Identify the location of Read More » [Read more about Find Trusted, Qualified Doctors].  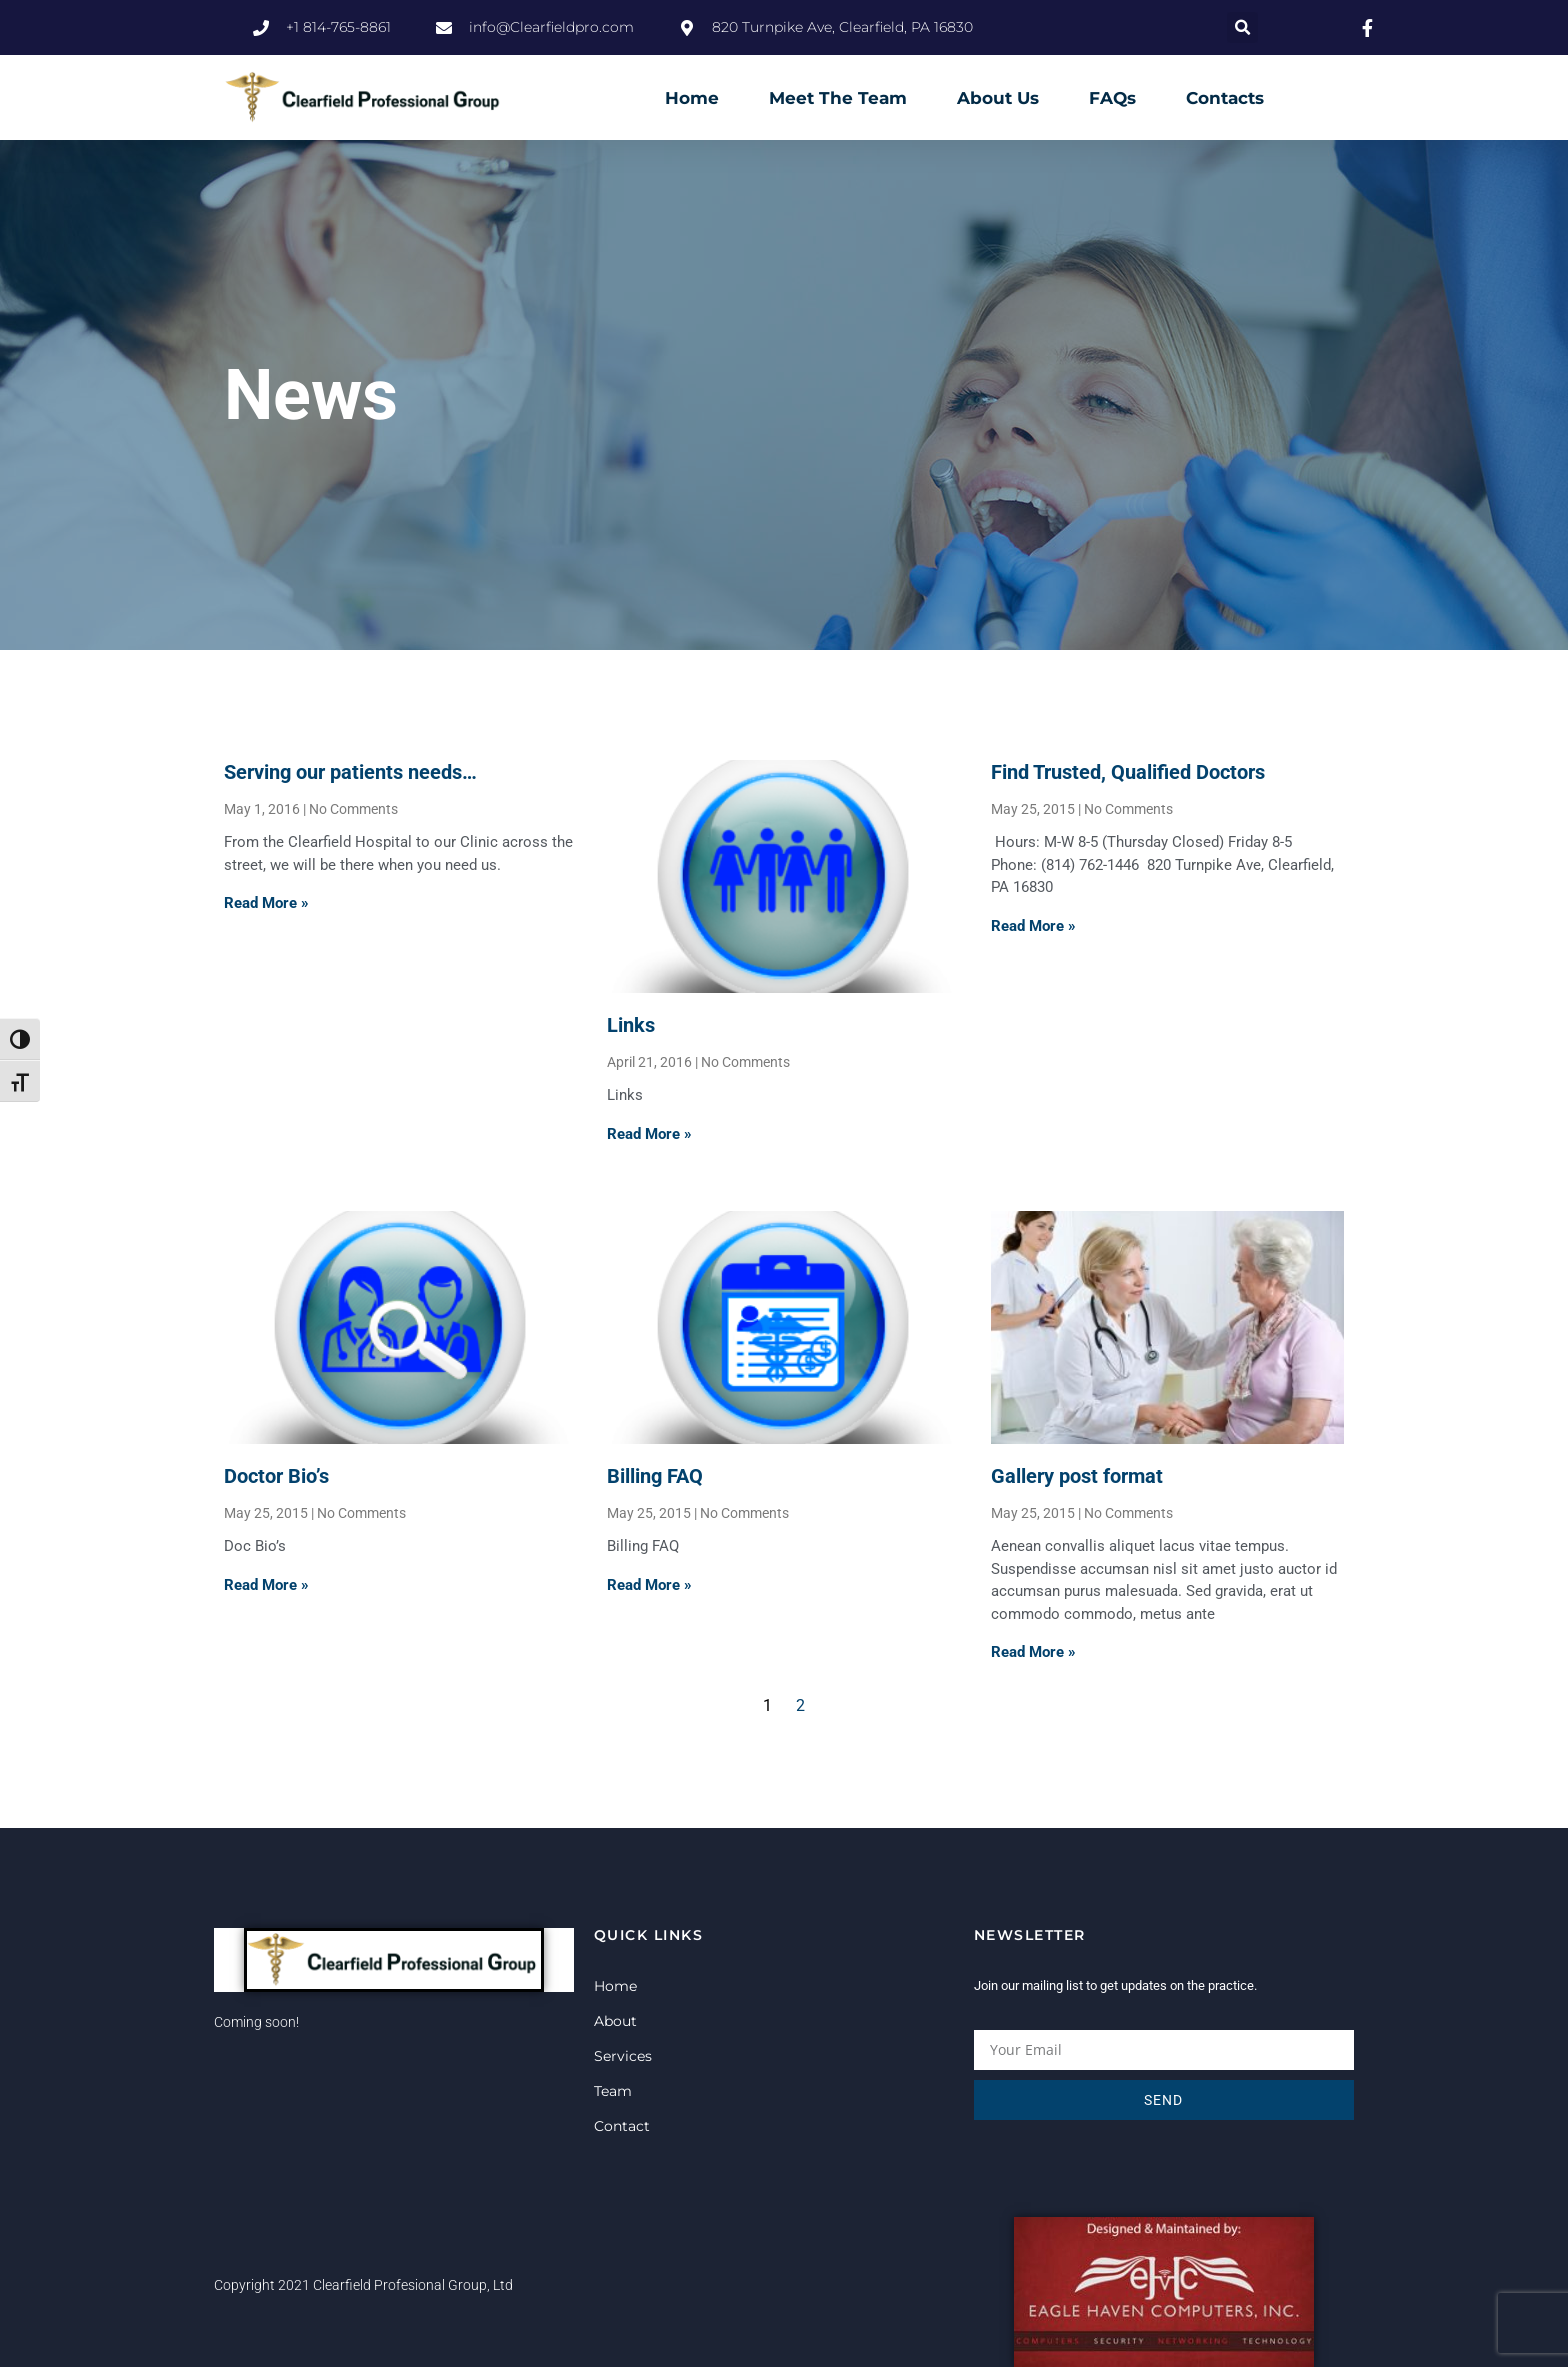
(1033, 926).